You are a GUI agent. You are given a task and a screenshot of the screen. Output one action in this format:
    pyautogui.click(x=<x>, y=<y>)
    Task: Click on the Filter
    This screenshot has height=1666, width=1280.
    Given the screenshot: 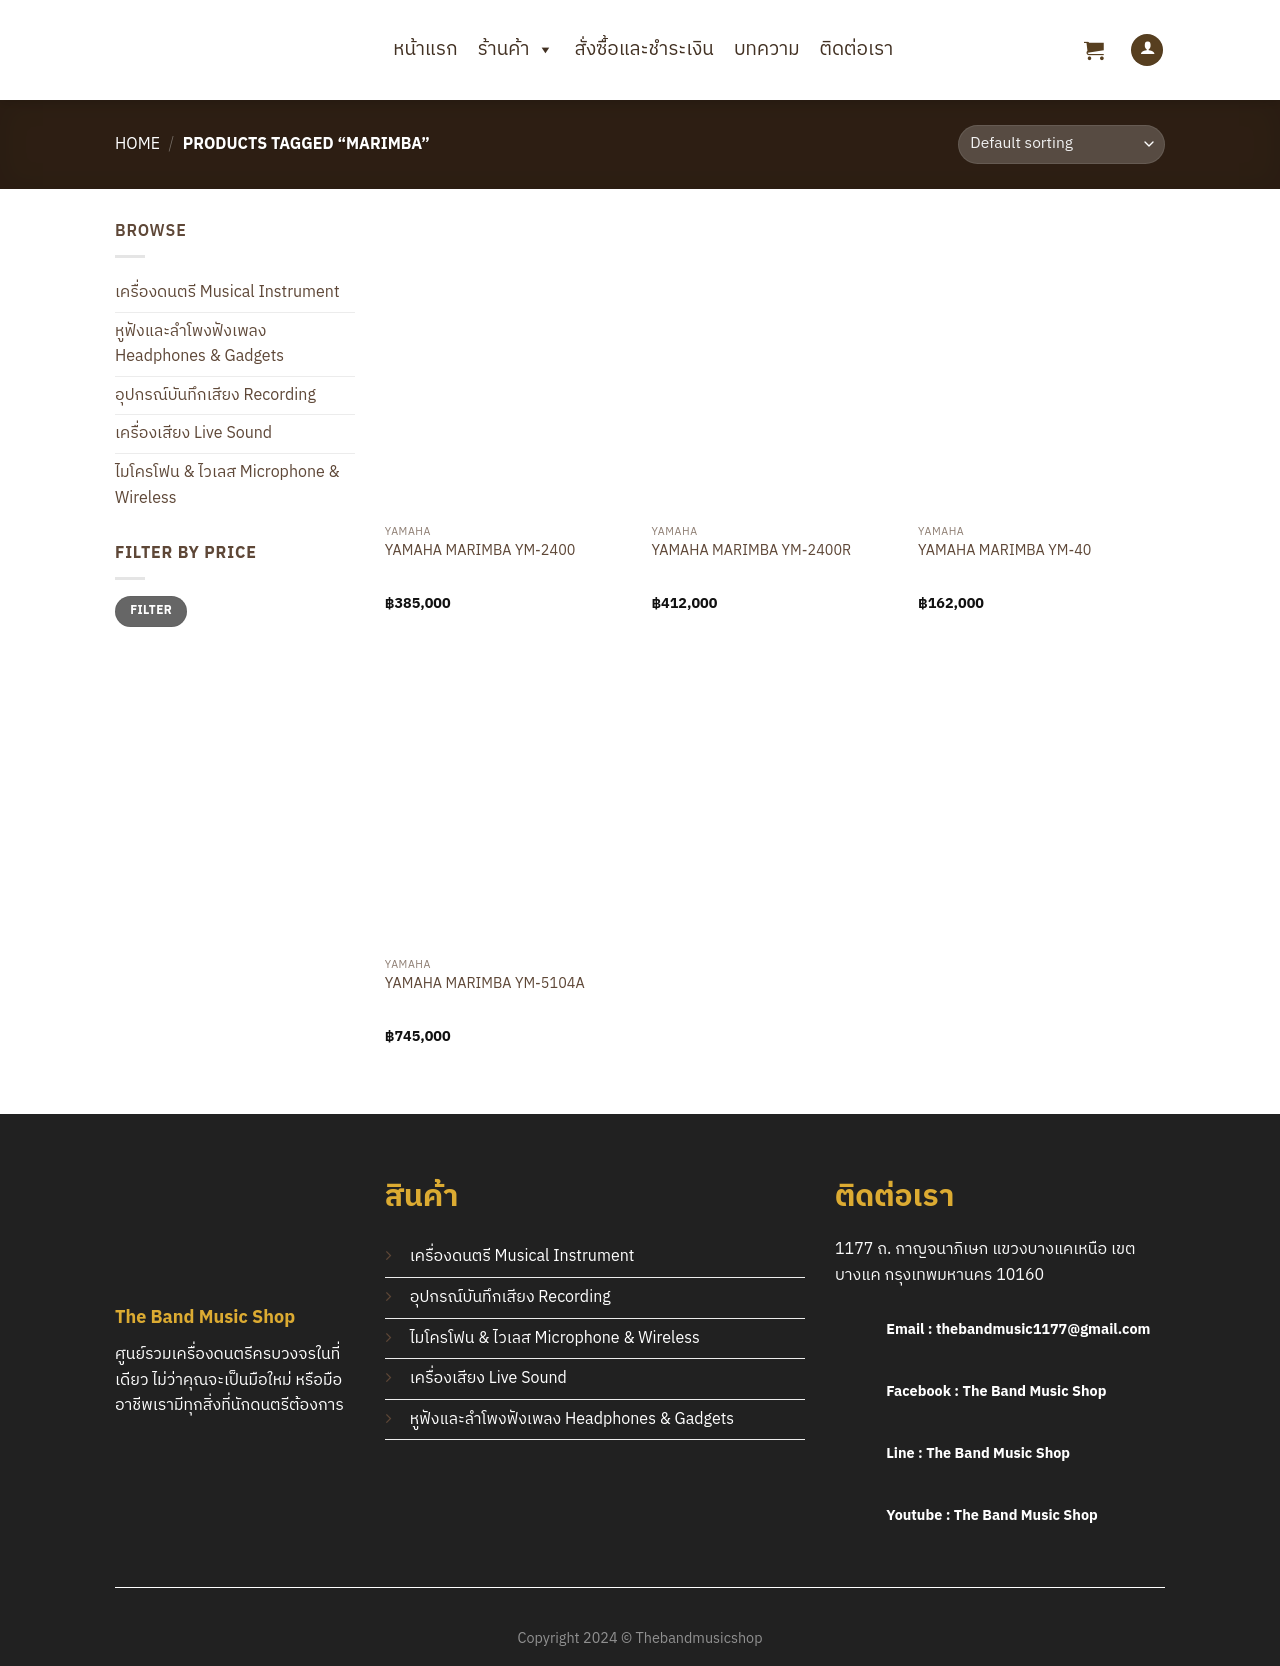 What is the action you would take?
    pyautogui.click(x=151, y=610)
    